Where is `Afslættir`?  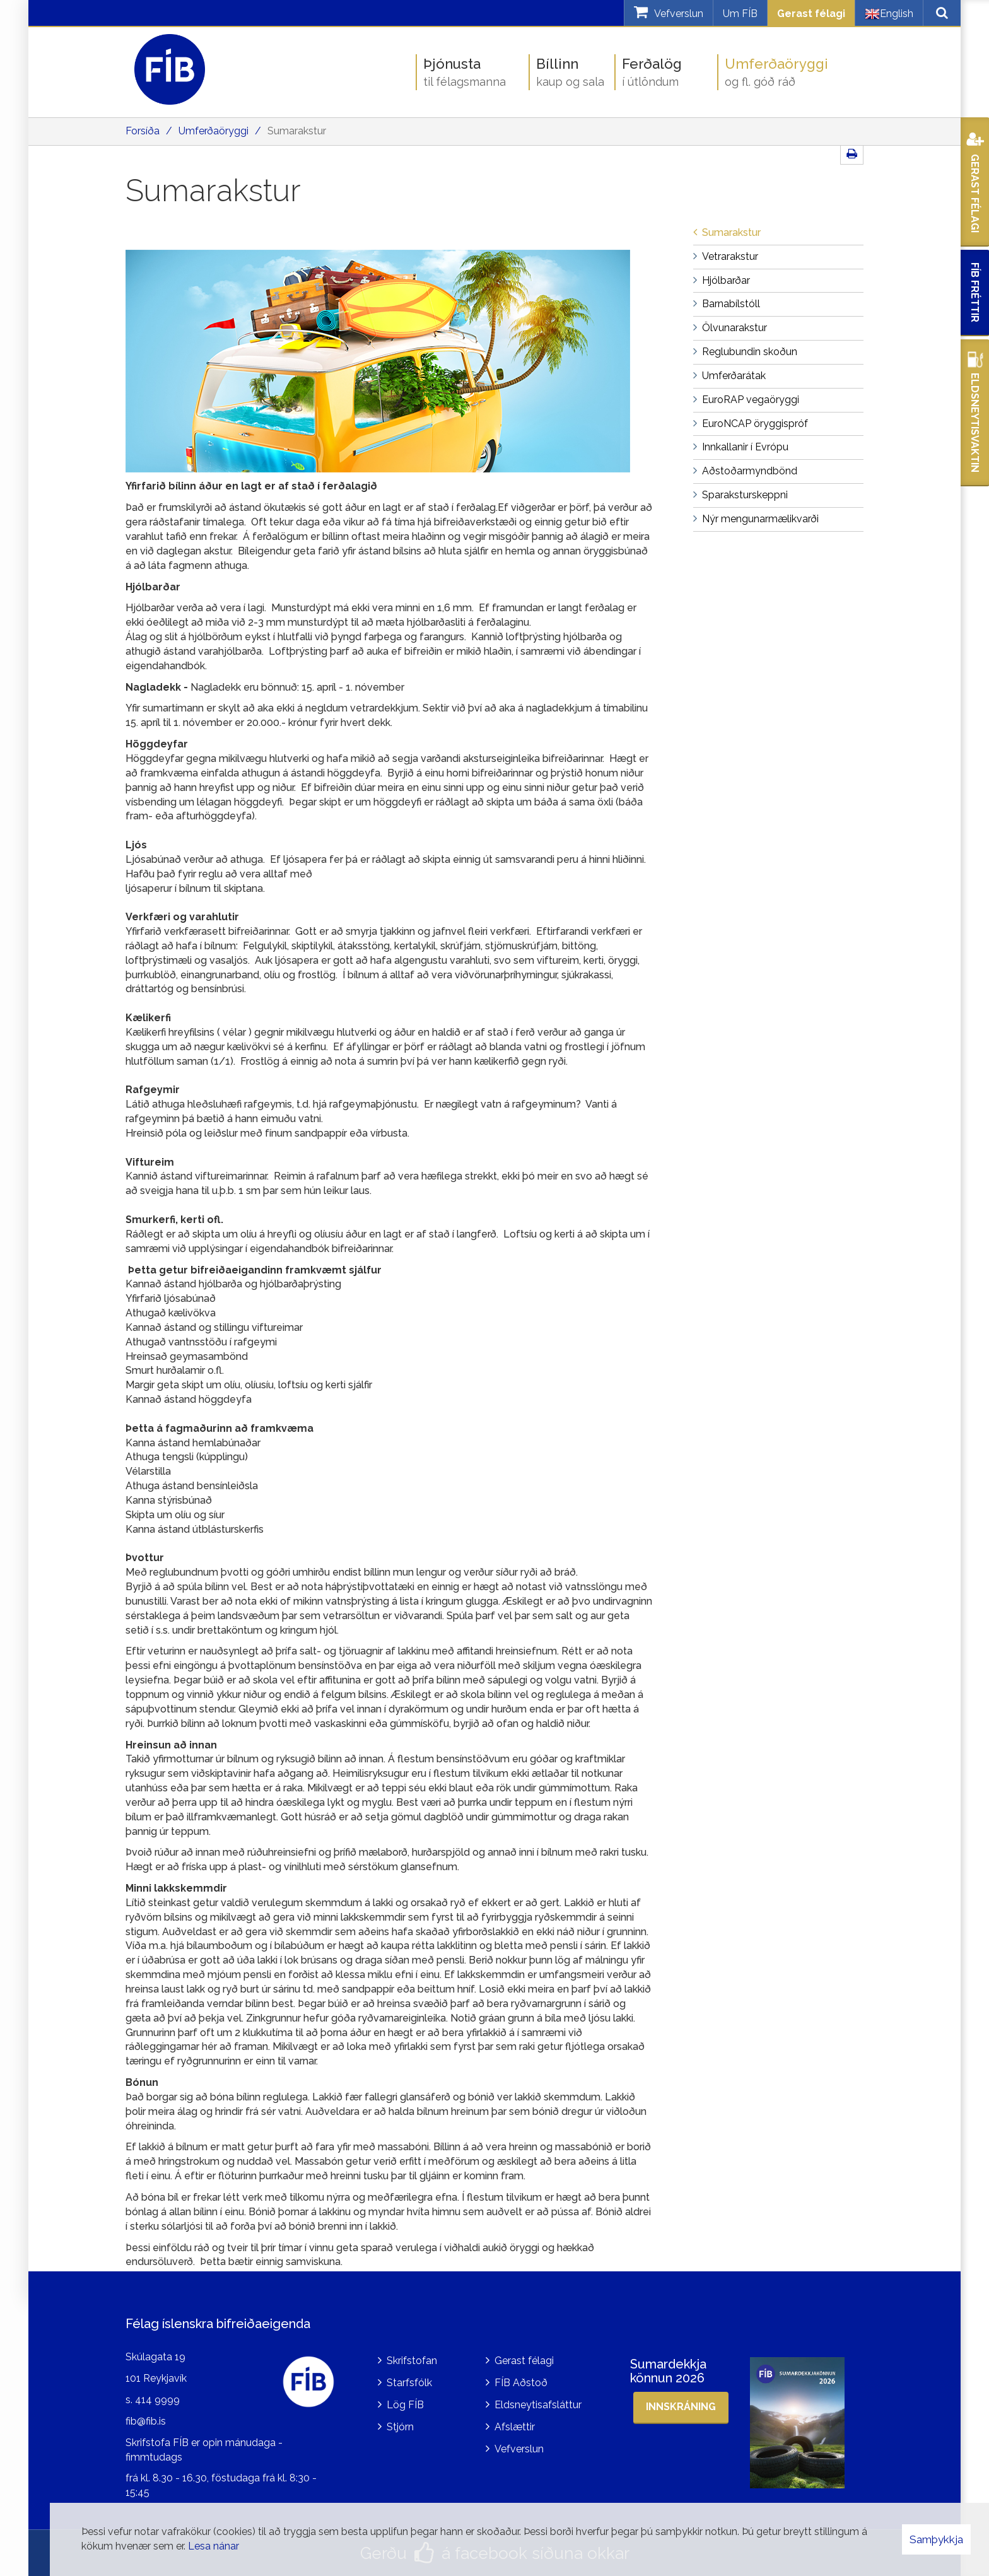 Afslættir is located at coordinates (514, 2427).